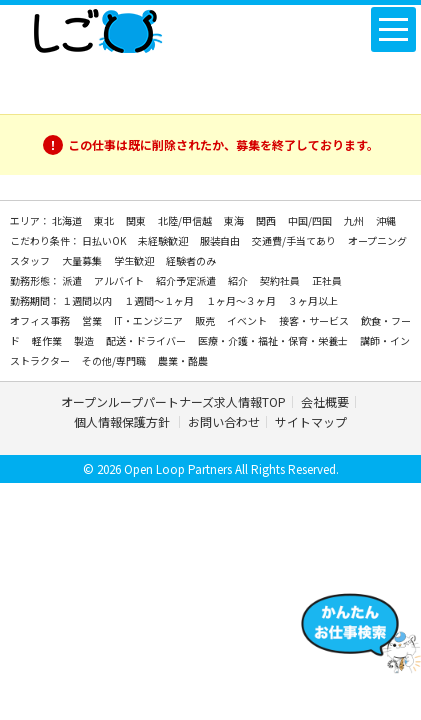 The width and height of the screenshot is (421, 720). I want to click on 紹介予定派遣, so click(187, 280).